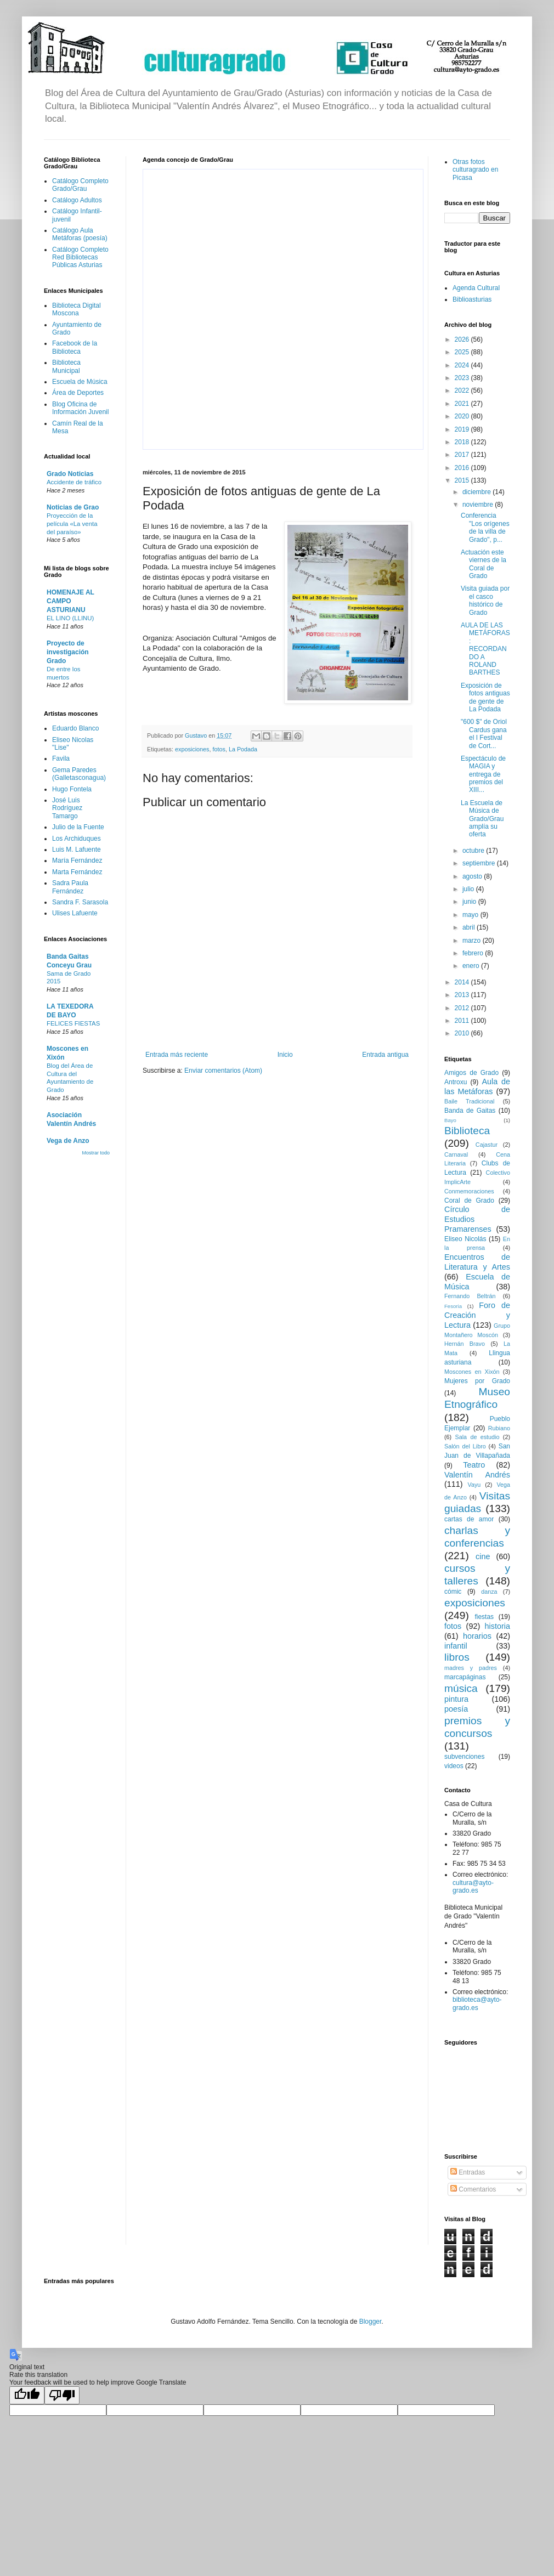 Image resolution: width=554 pixels, height=2576 pixels. What do you see at coordinates (470, 1296) in the screenshot?
I see `Fernando Beltrán` at bounding box center [470, 1296].